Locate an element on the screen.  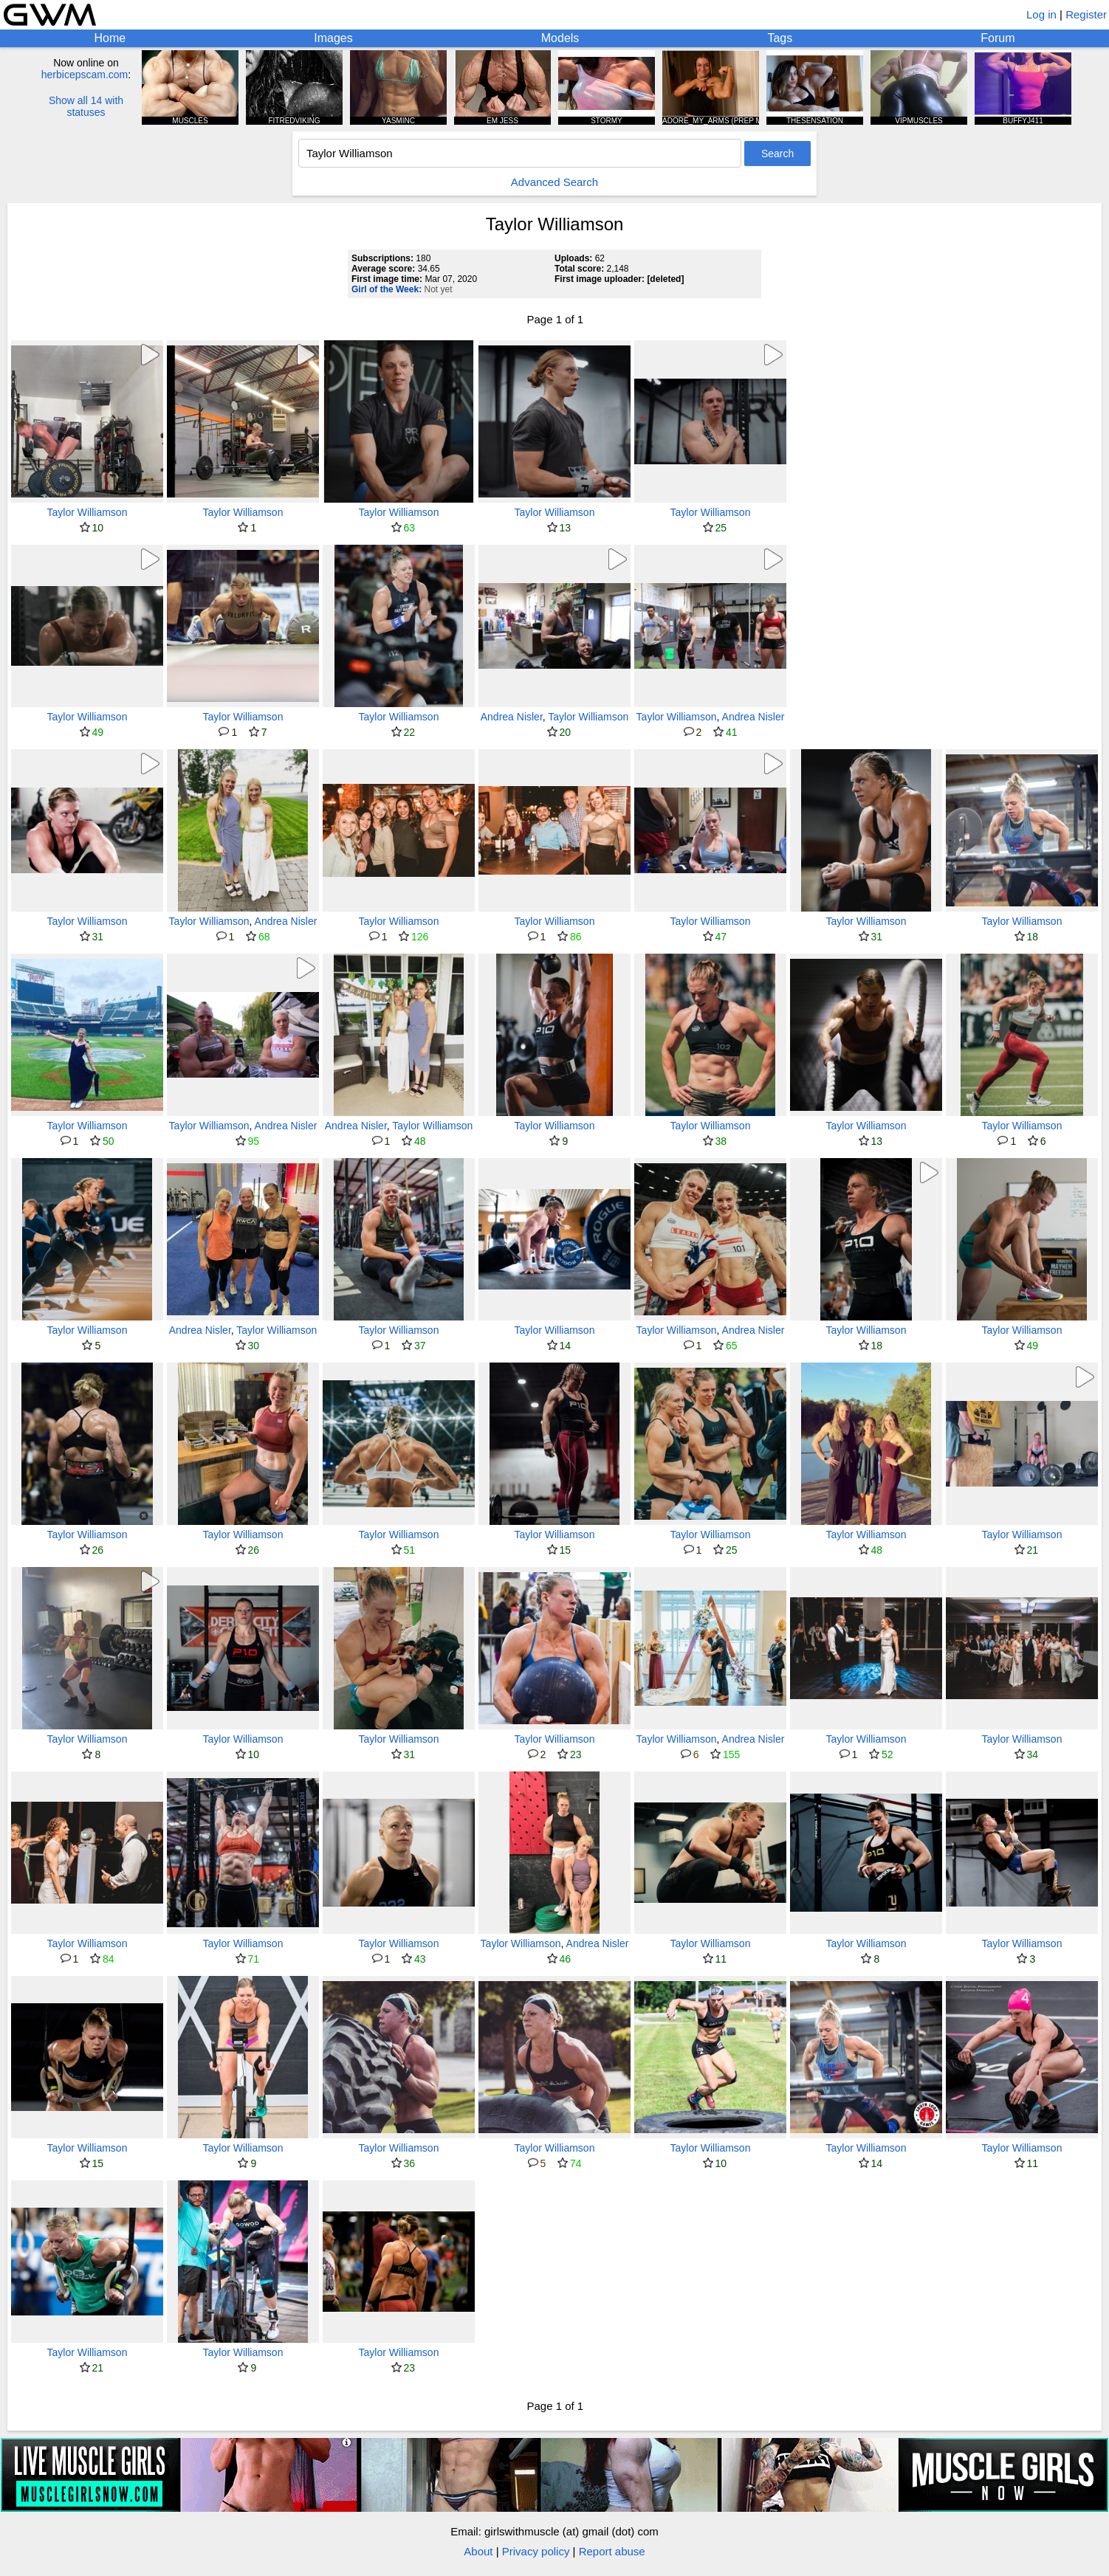
herbicepscam.com is located at coordinates (84, 74).